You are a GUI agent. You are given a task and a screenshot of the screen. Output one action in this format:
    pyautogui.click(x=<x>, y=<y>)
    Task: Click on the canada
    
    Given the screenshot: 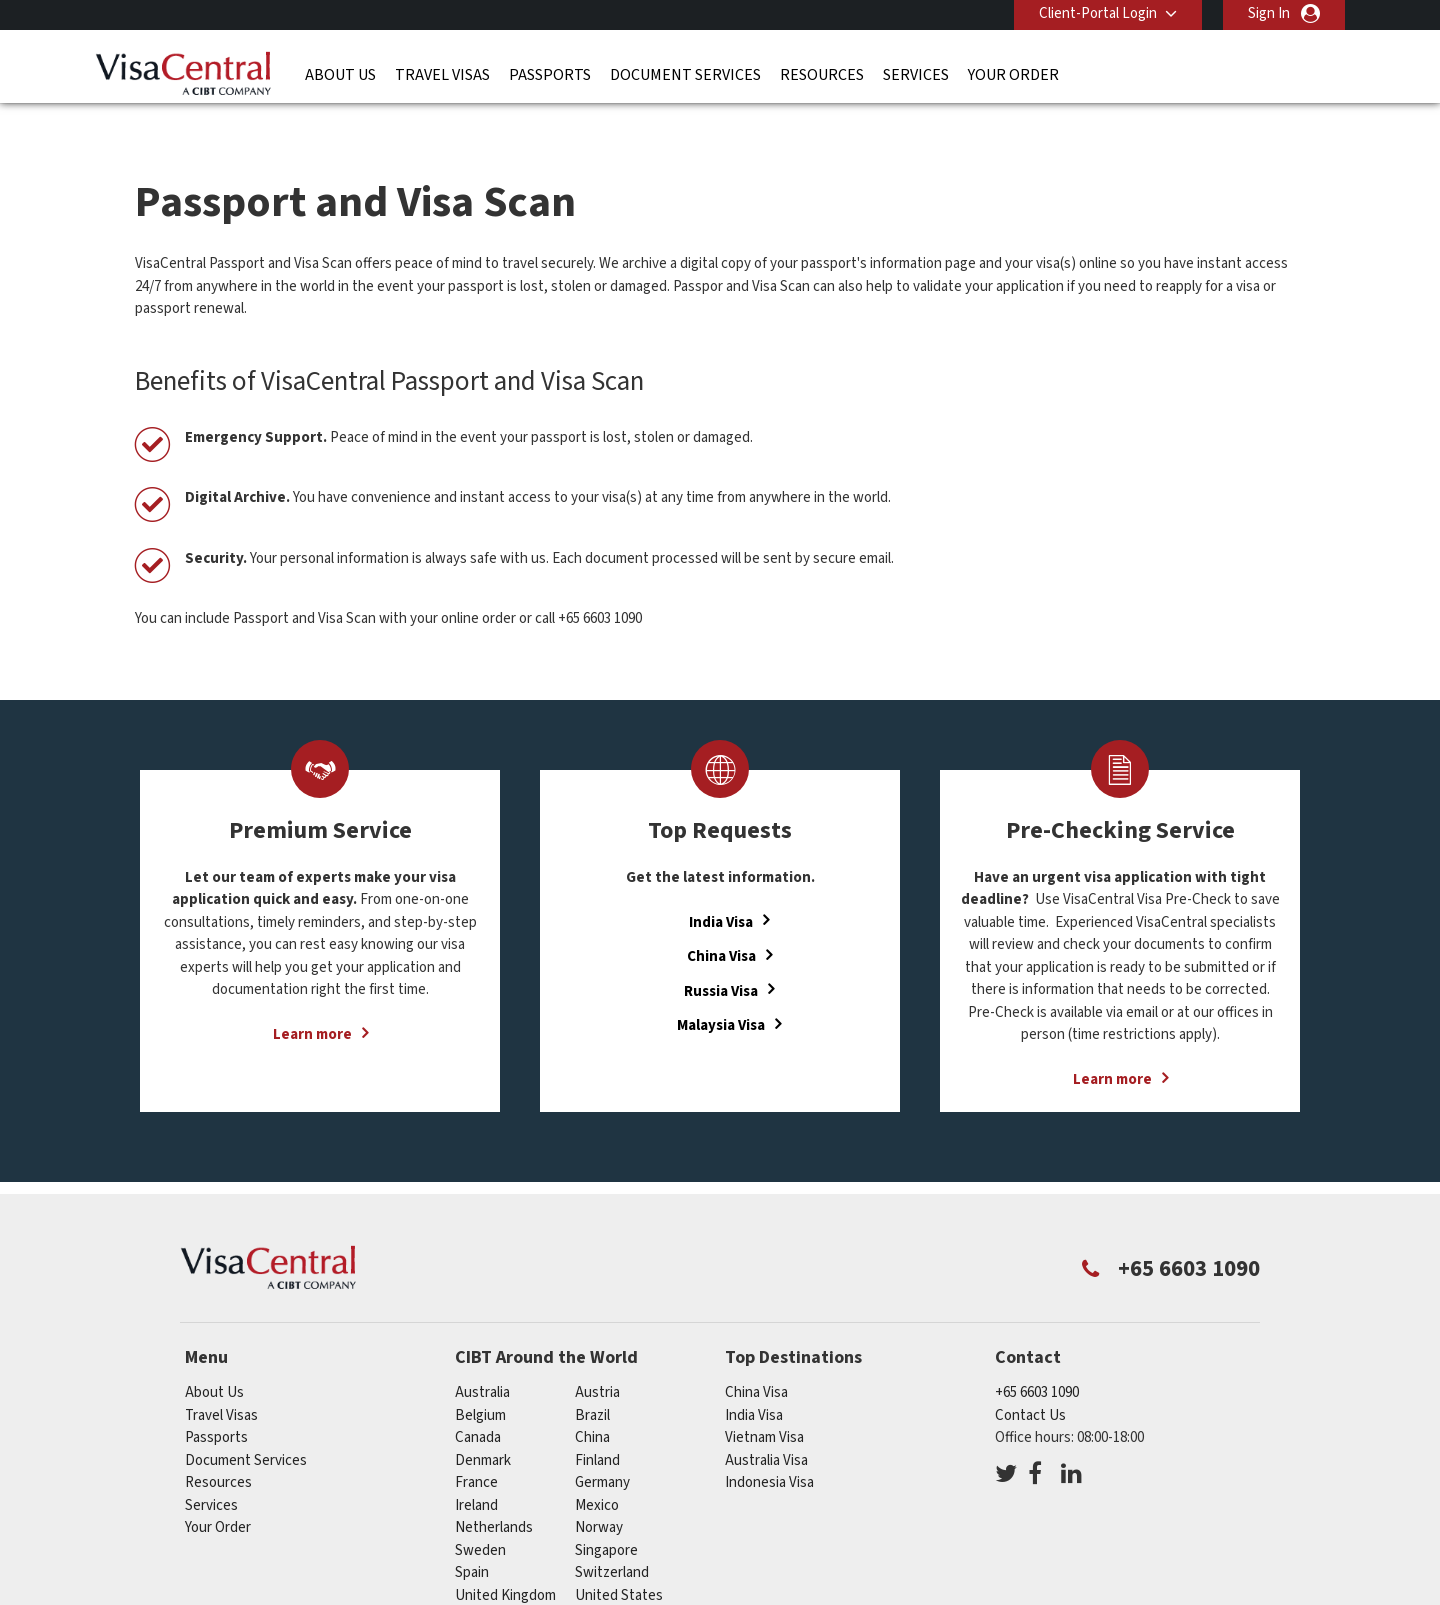 What is the action you would take?
    pyautogui.click(x=478, y=1404)
    